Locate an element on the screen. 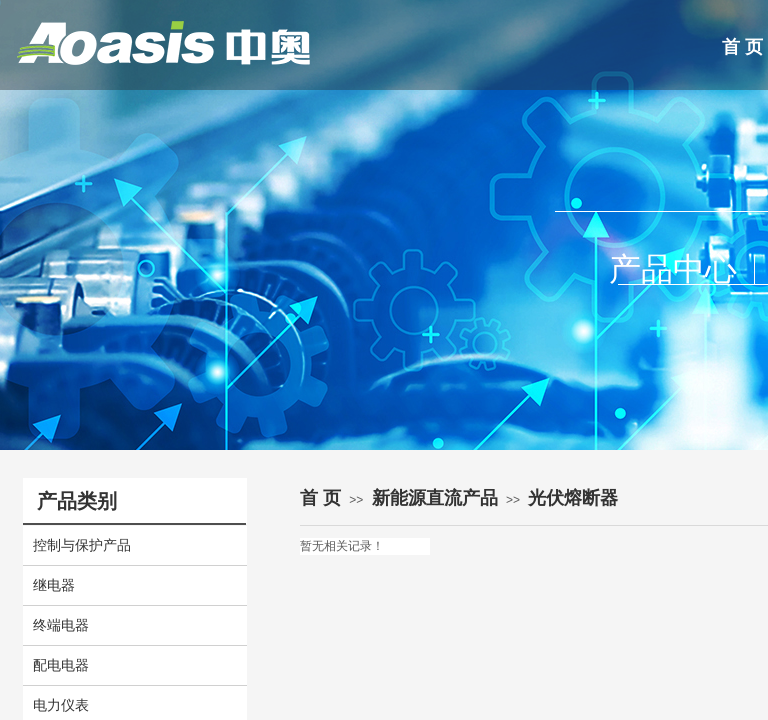 This screenshot has height=720, width=768. 光伏熔断器 is located at coordinates (573, 498).